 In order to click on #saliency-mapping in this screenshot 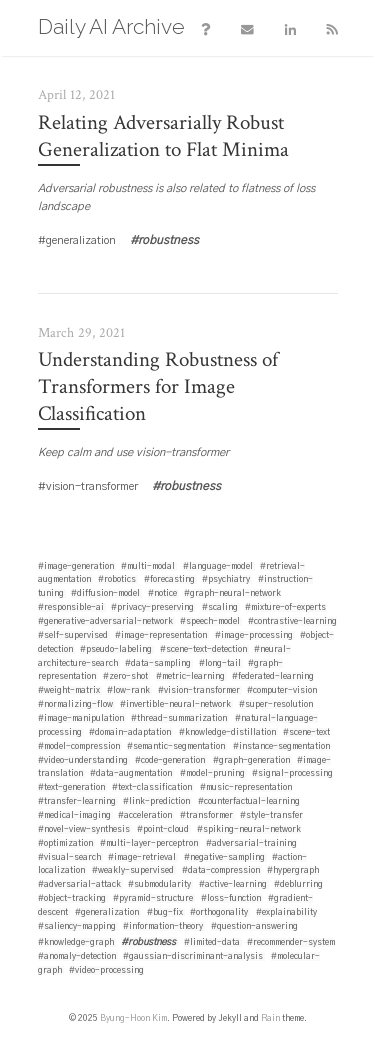, I will do `click(77, 926)`.